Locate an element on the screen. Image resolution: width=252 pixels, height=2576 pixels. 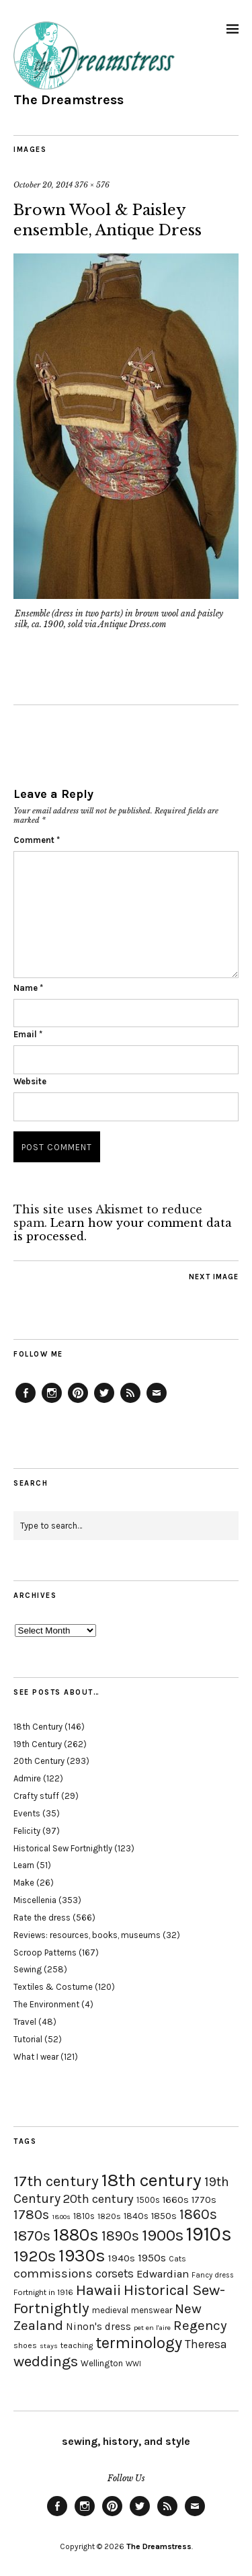
Scroop Patterns is located at coordinates (45, 1952).